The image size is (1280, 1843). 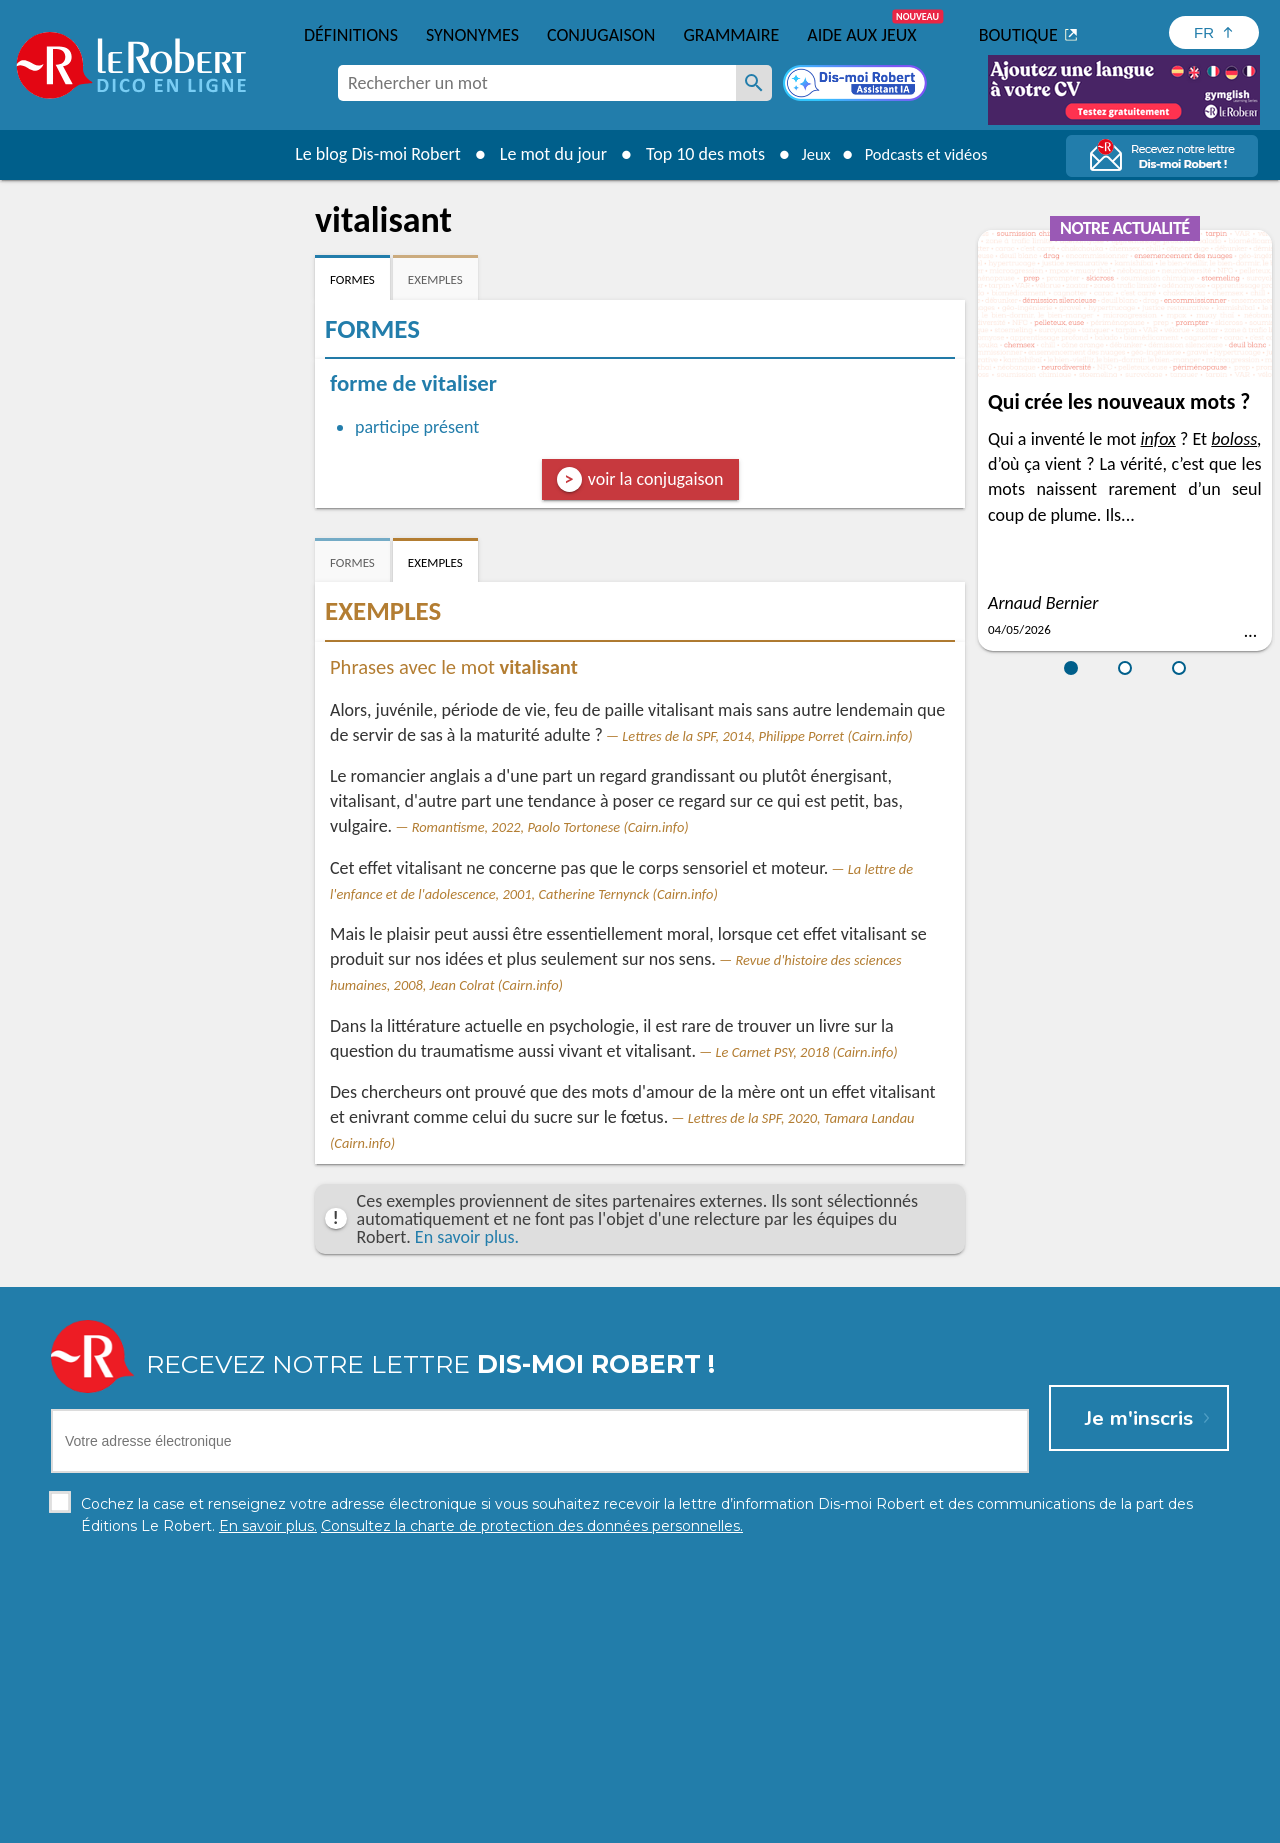 I want to click on En savoir plus., so click(x=467, y=1237).